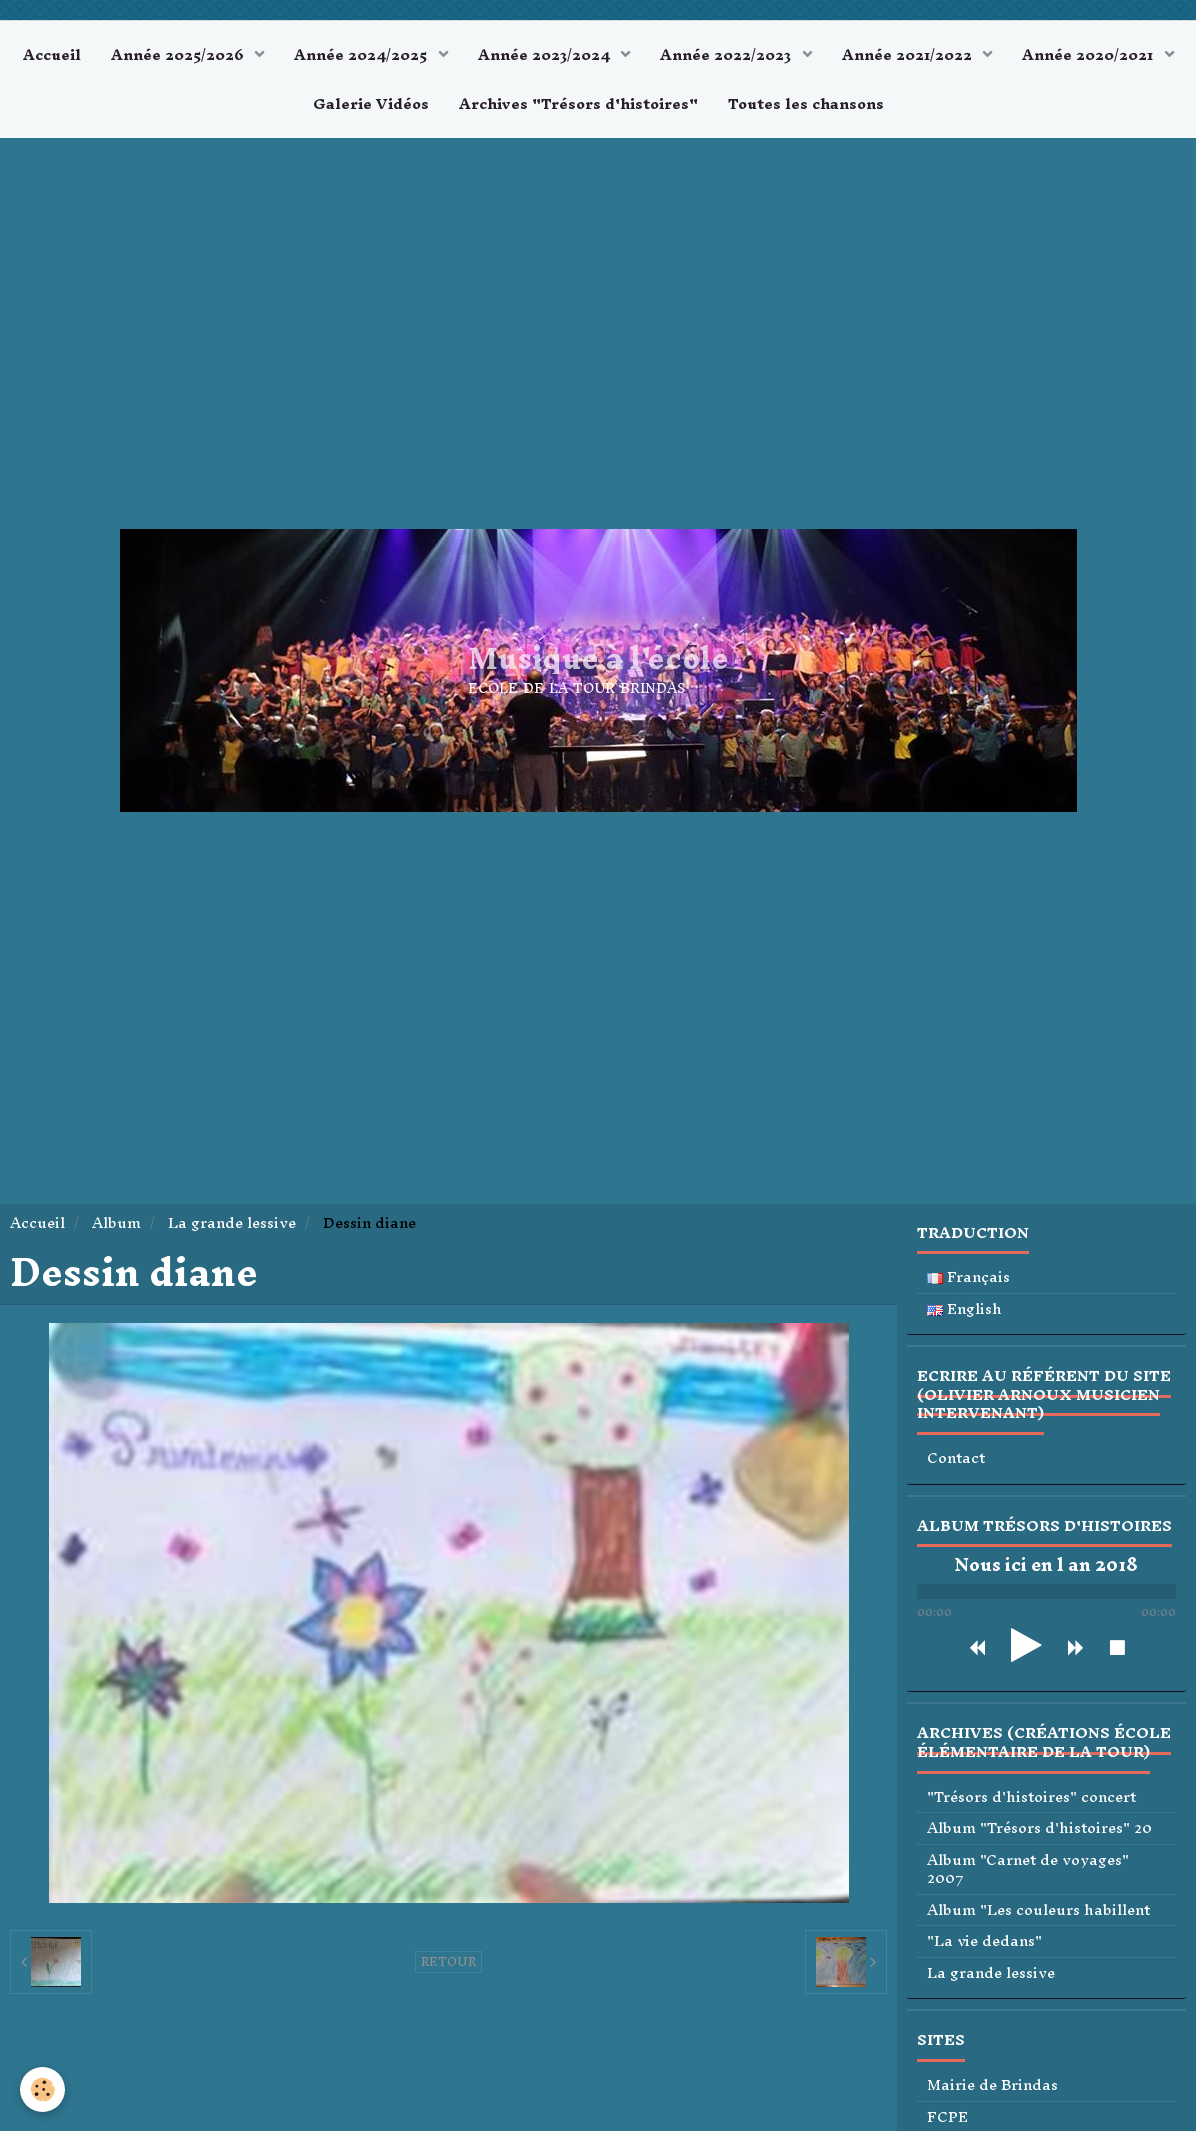  I want to click on Année 2024/2025, so click(362, 54).